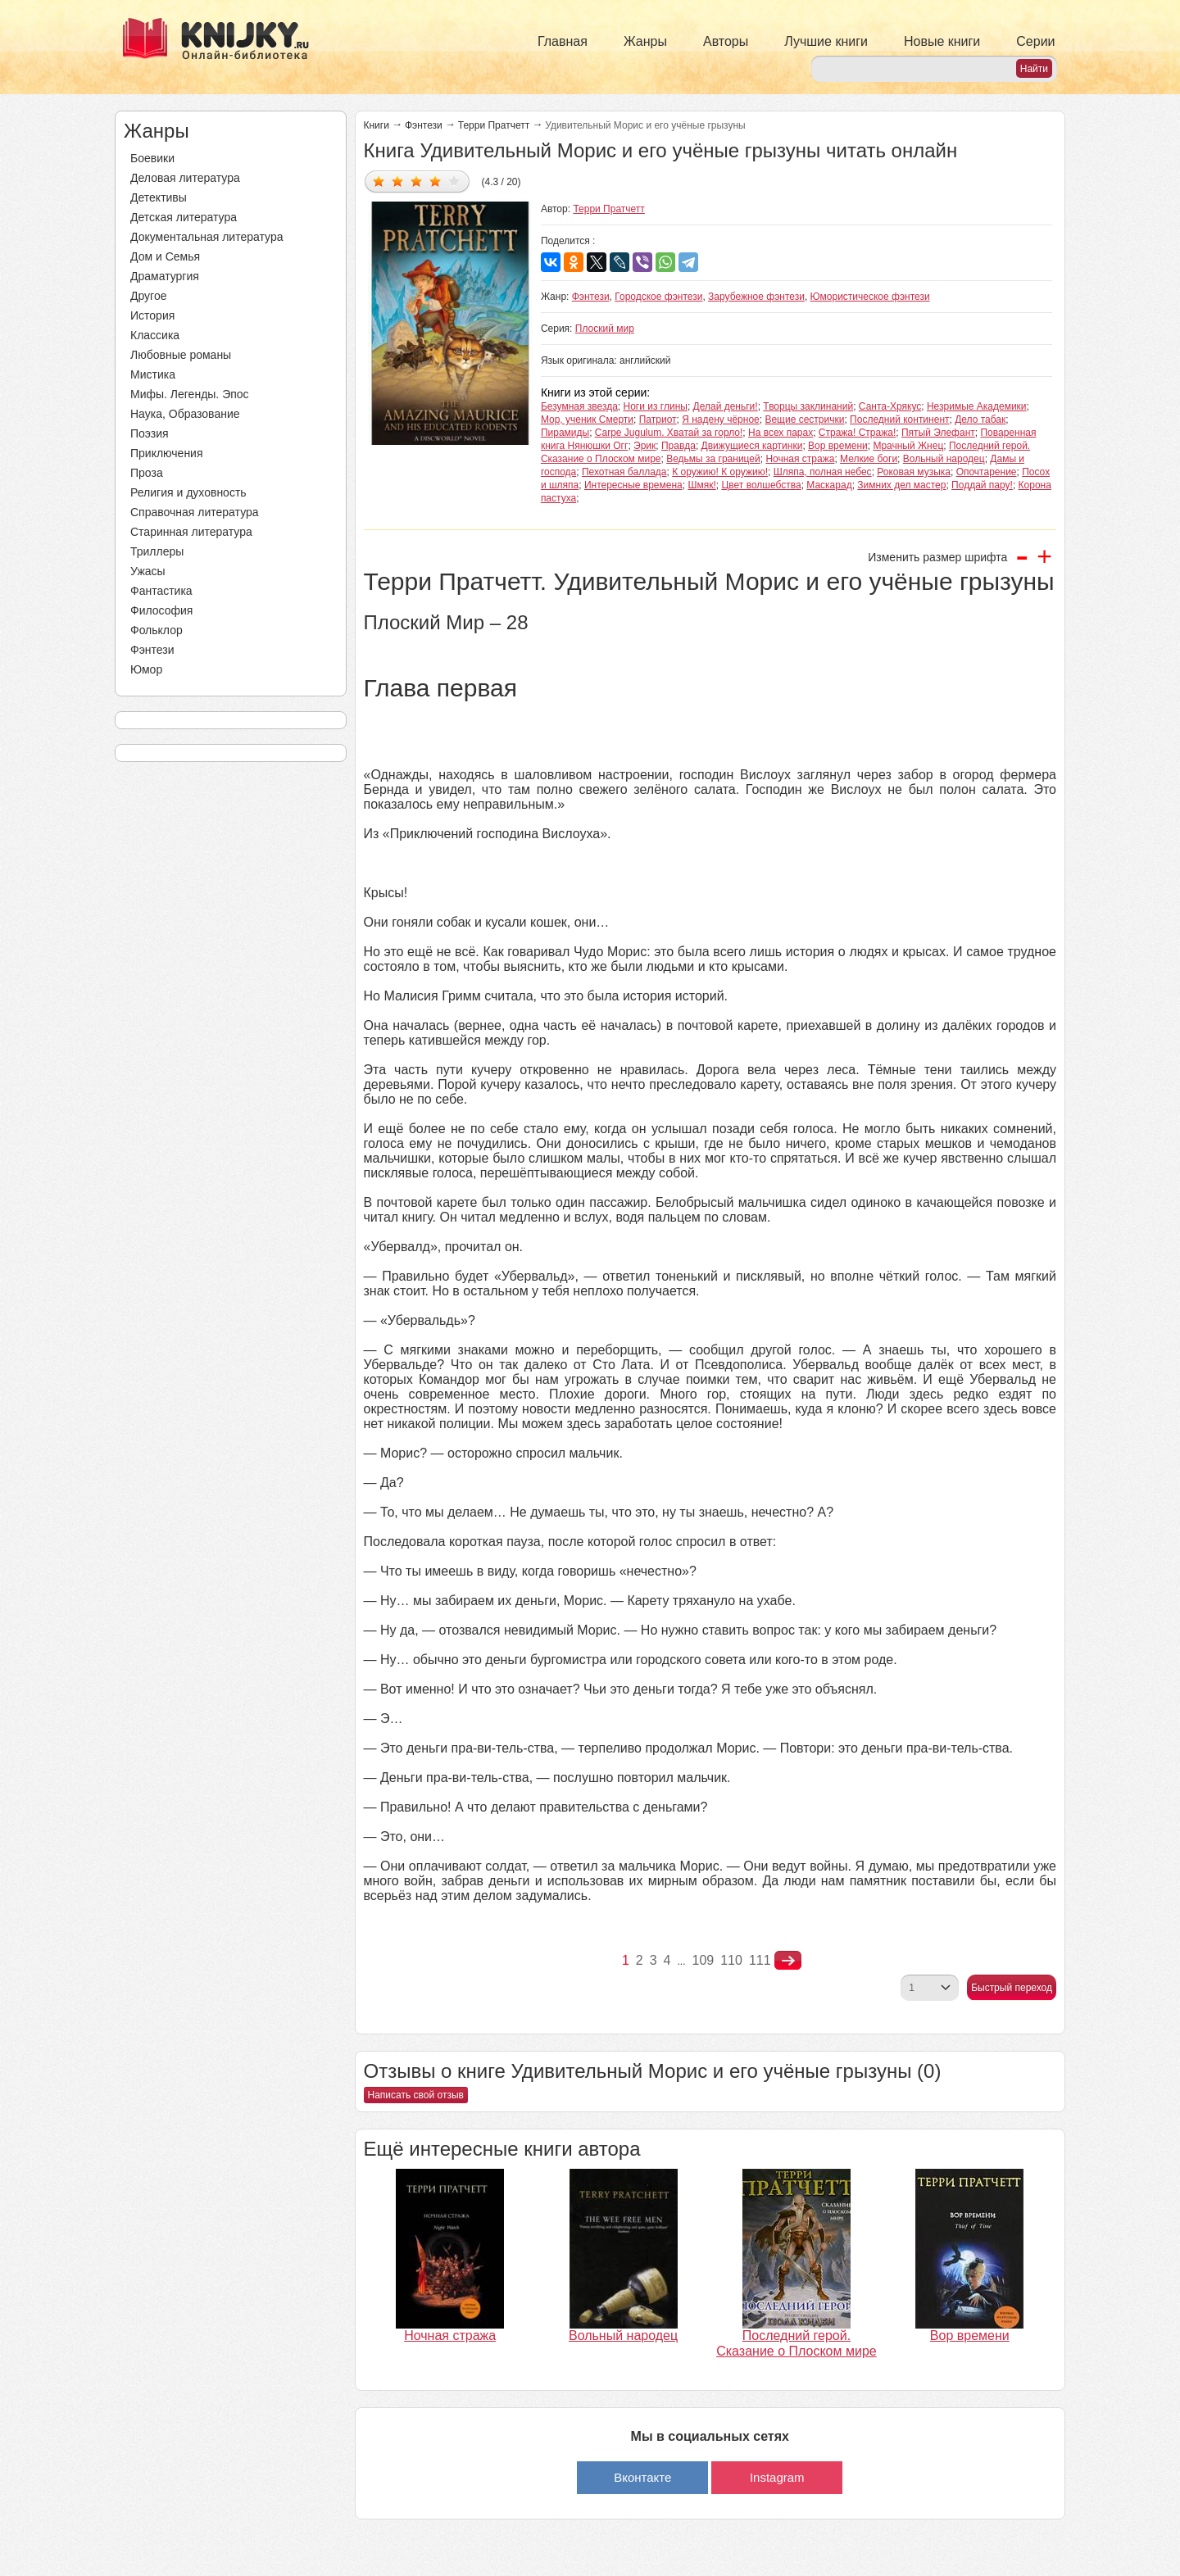 The image size is (1180, 2576). What do you see at coordinates (191, 531) in the screenshot?
I see `Старинная литература` at bounding box center [191, 531].